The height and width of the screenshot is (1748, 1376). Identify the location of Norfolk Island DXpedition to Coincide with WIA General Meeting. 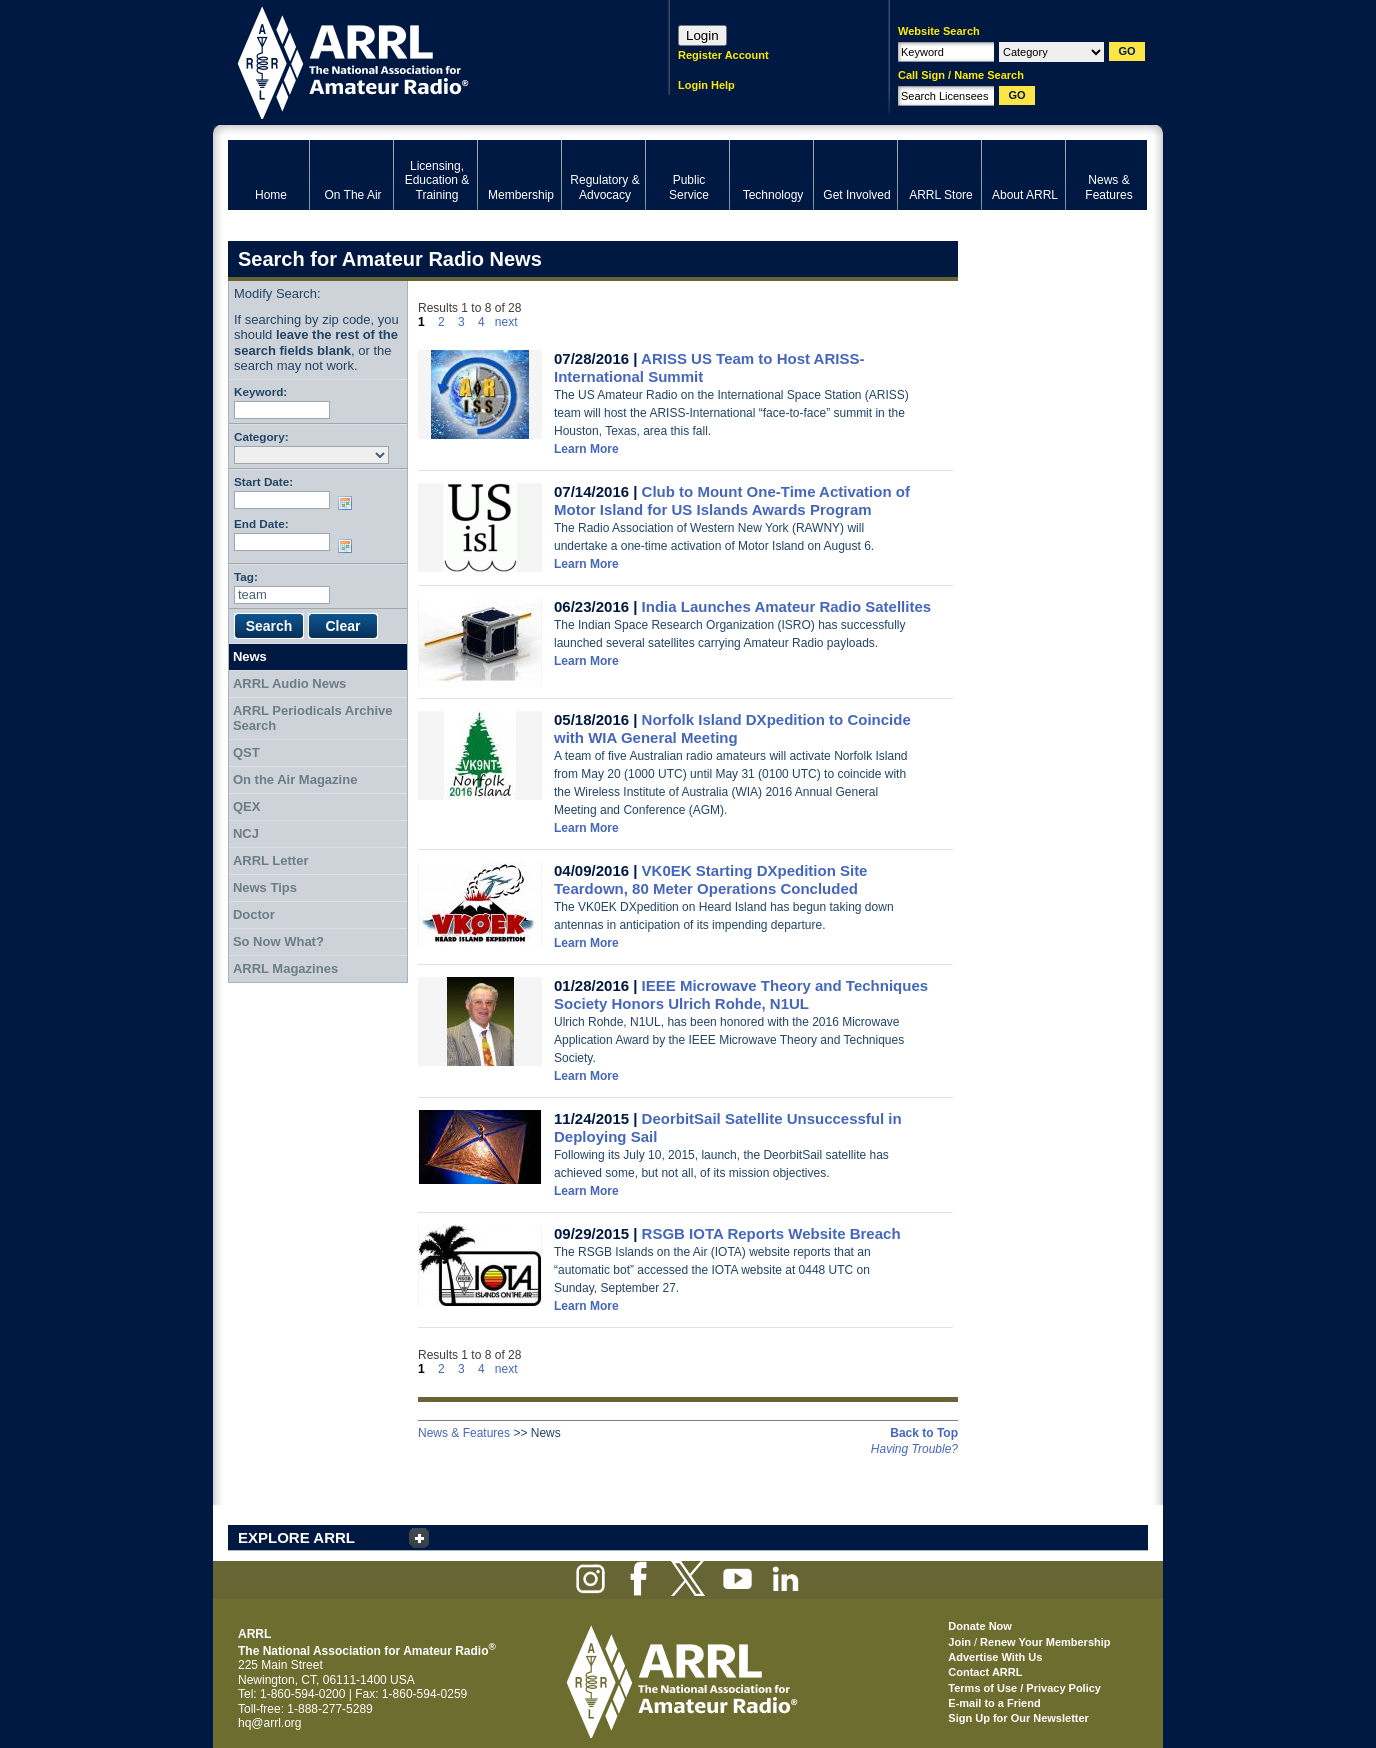
(732, 728).